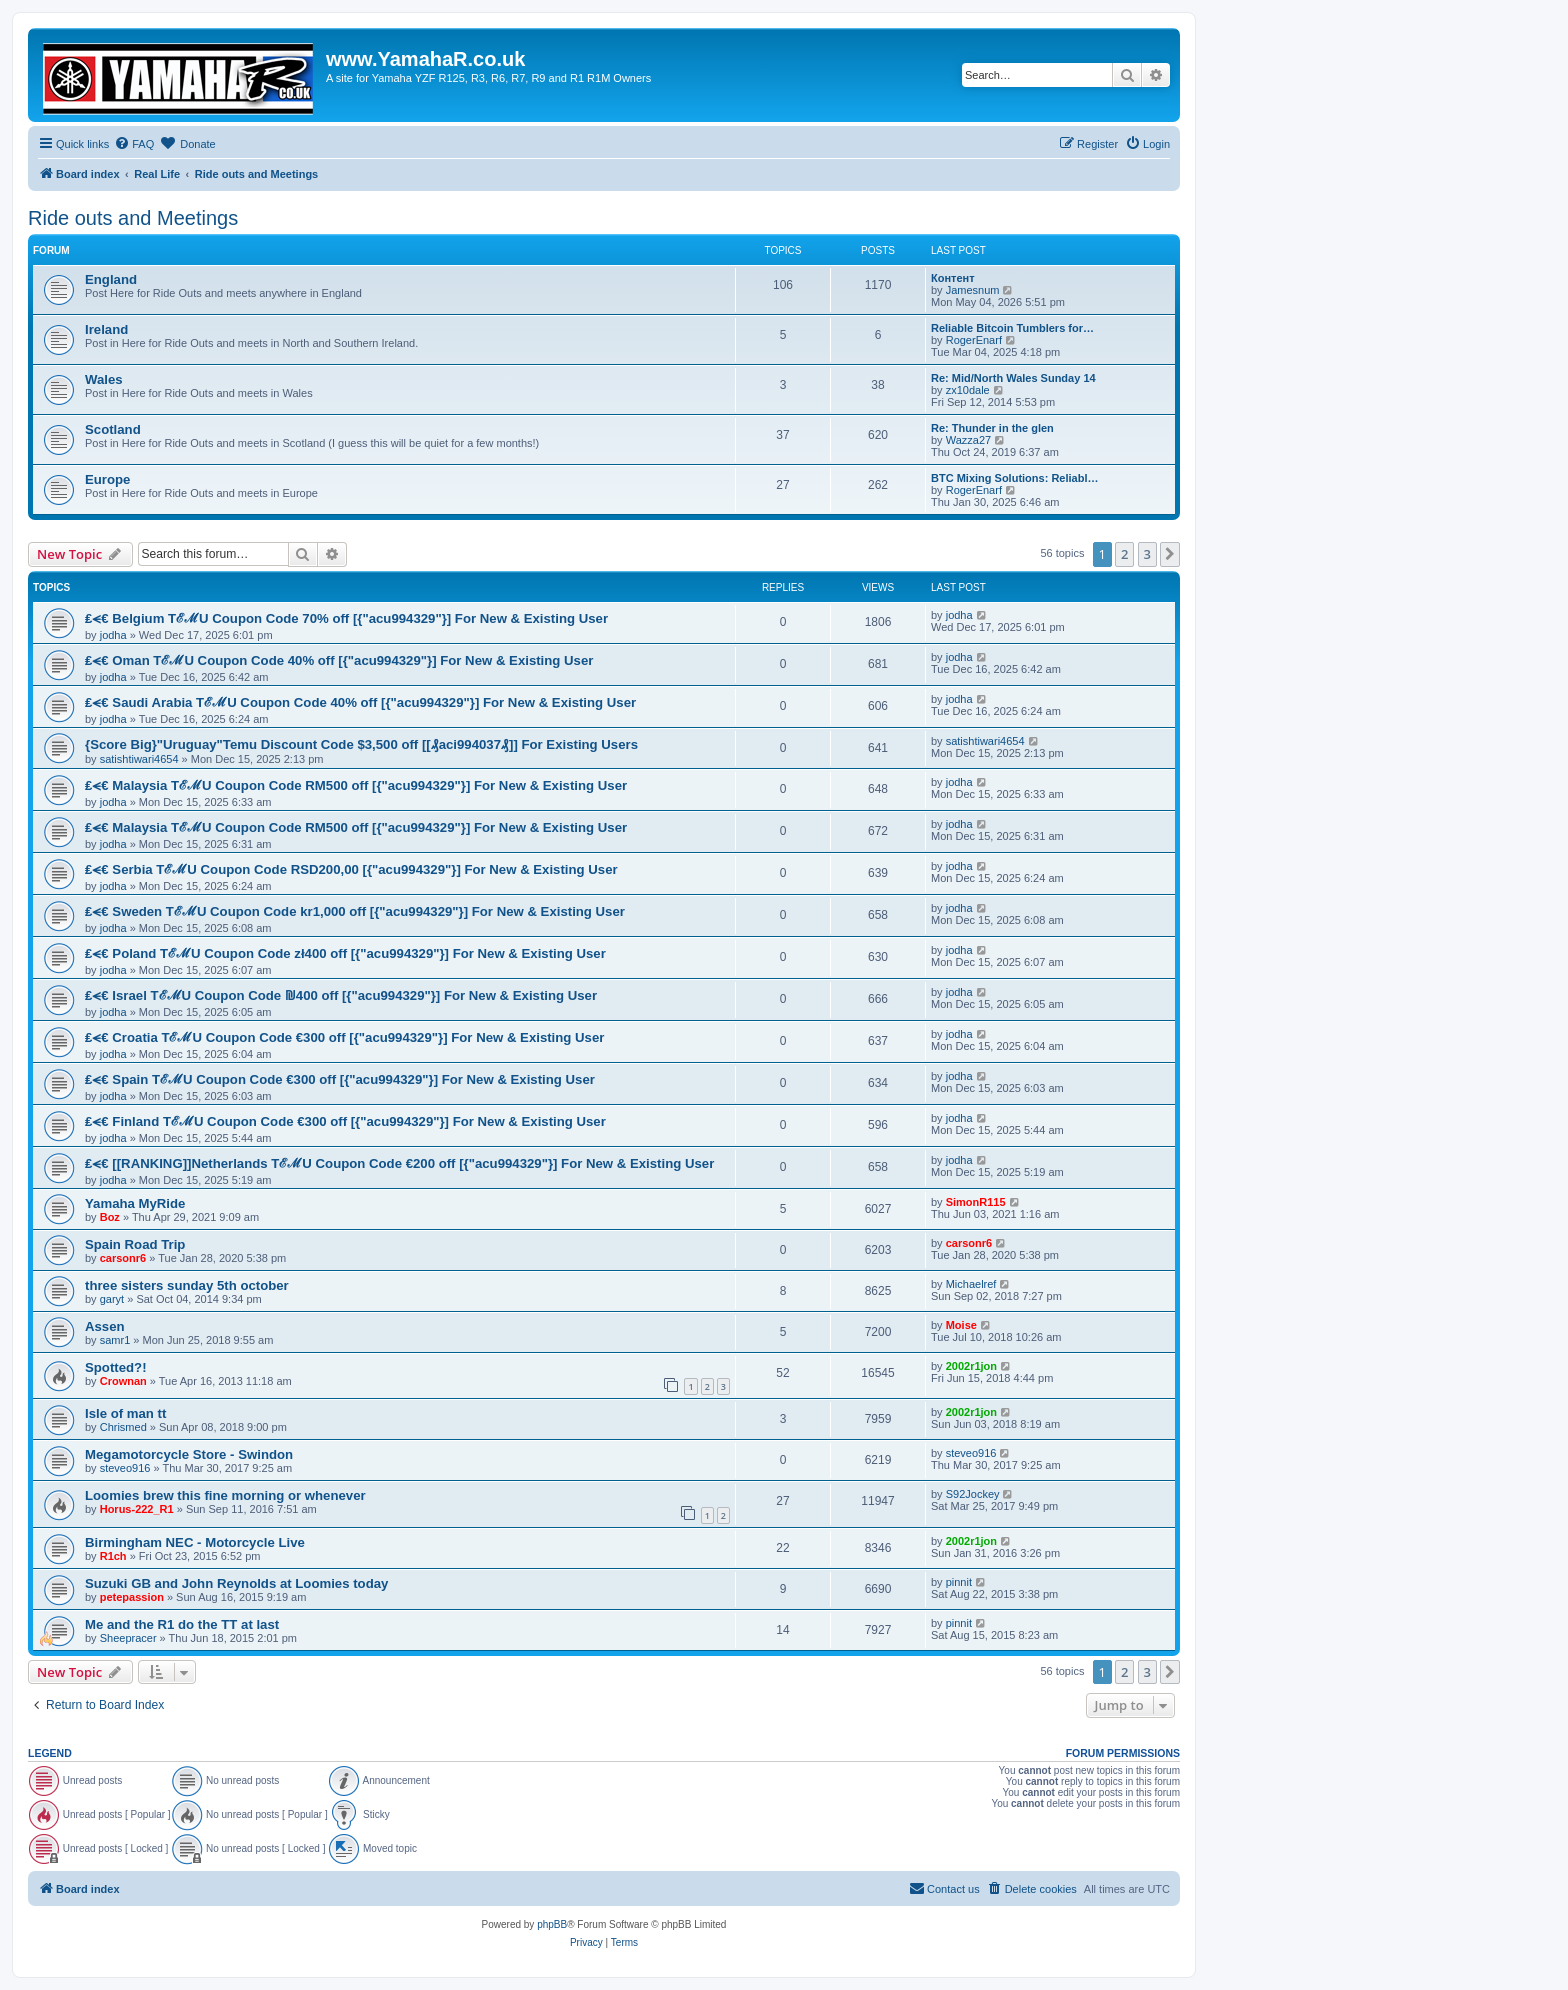  I want to click on Megamotorcycle Store - Swindon, so click(189, 1454).